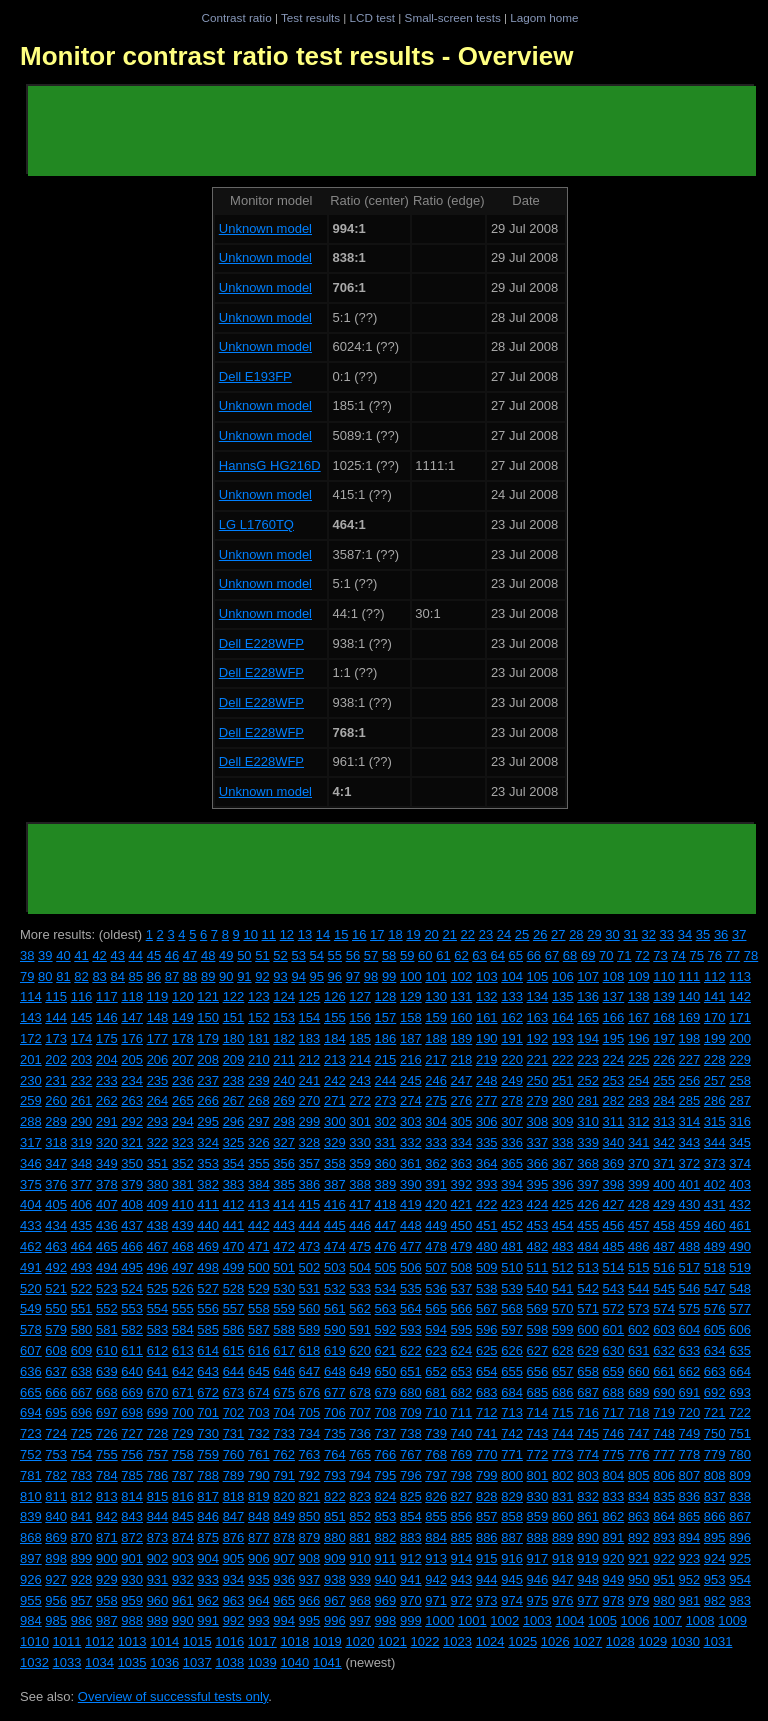 This screenshot has width=768, height=1721. What do you see at coordinates (244, 955) in the screenshot?
I see `50` at bounding box center [244, 955].